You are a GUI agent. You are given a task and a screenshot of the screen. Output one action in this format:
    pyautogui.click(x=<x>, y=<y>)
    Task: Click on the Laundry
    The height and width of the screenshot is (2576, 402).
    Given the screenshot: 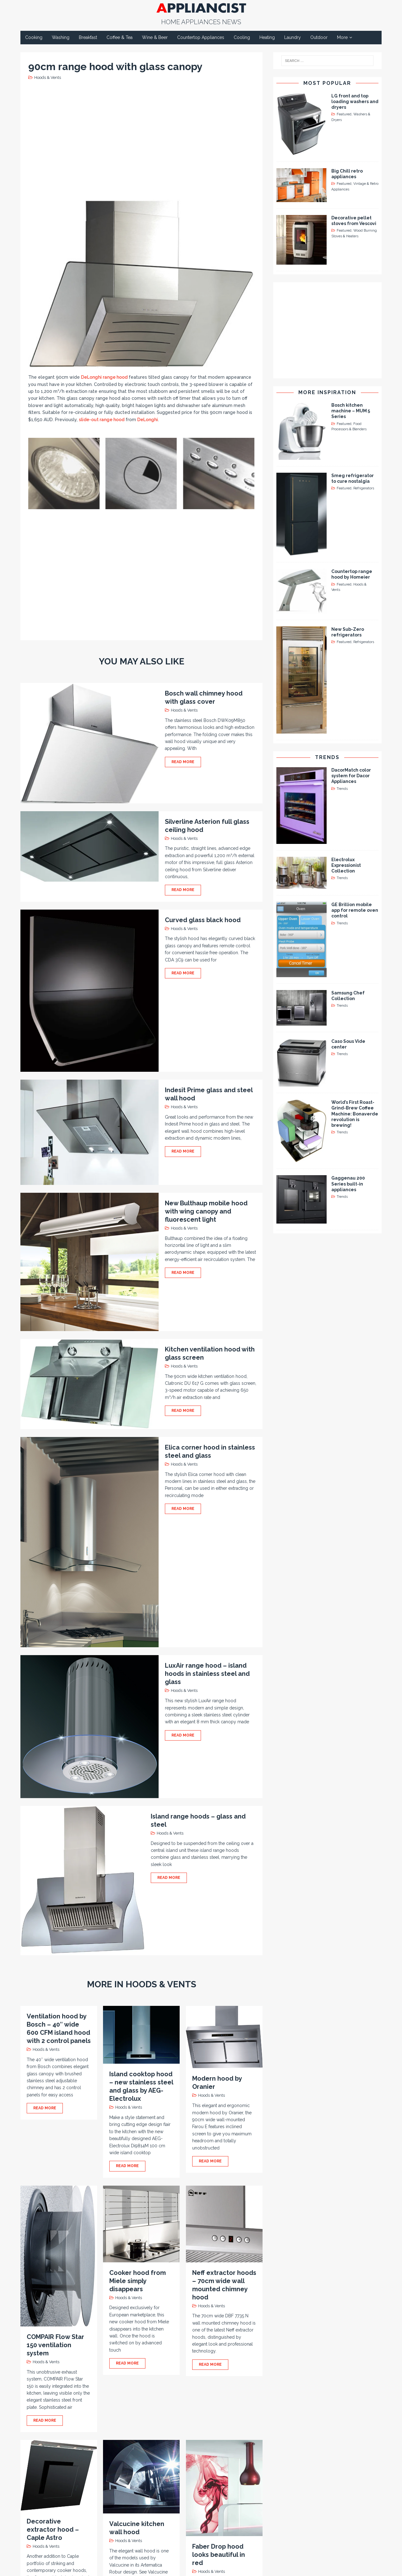 What is the action you would take?
    pyautogui.click(x=292, y=37)
    